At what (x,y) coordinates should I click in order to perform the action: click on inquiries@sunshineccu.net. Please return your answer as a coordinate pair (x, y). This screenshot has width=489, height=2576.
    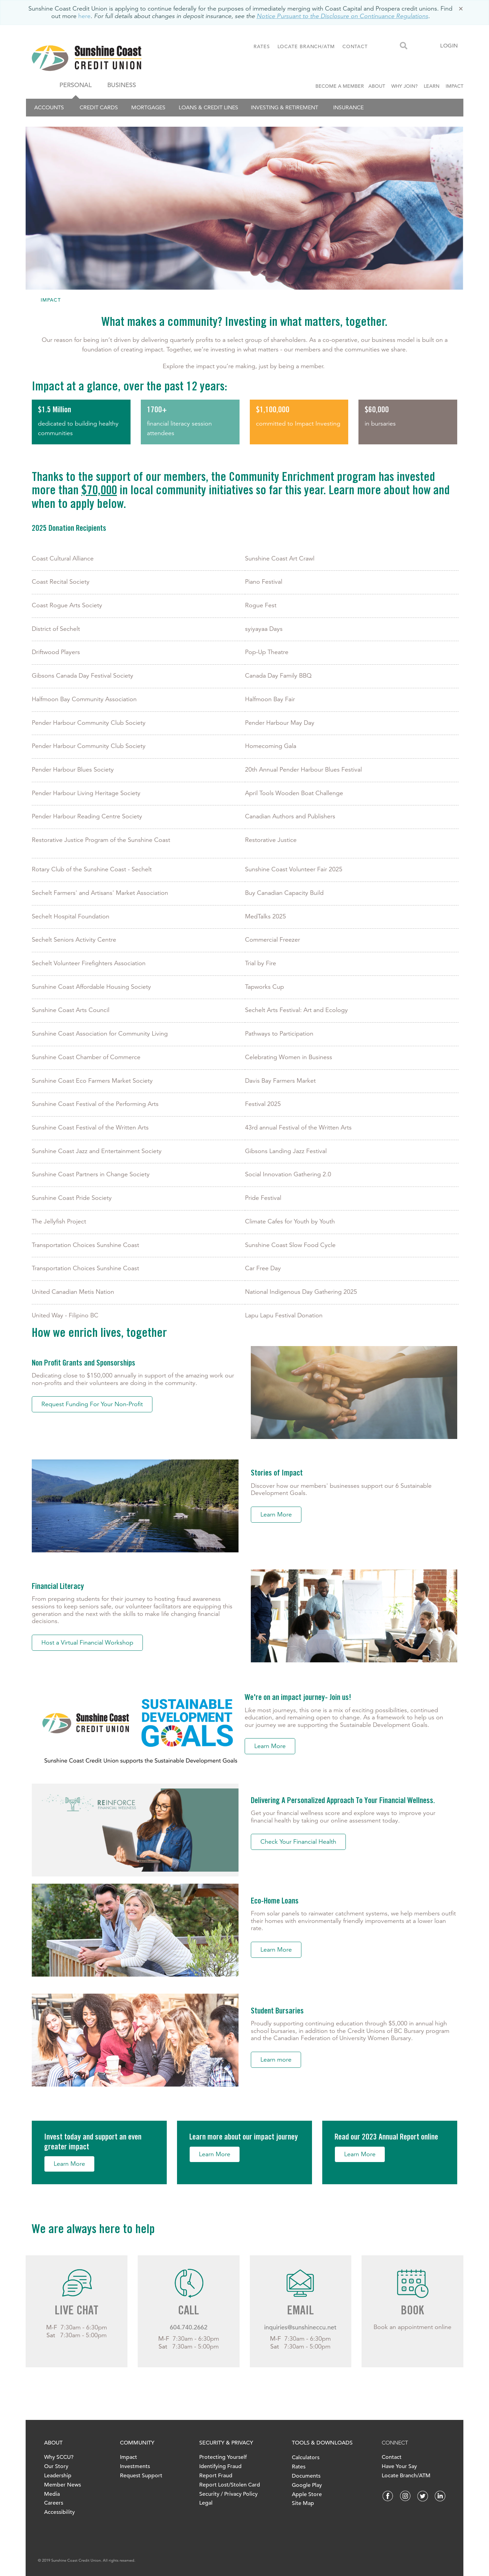
    Looking at the image, I should click on (300, 2327).